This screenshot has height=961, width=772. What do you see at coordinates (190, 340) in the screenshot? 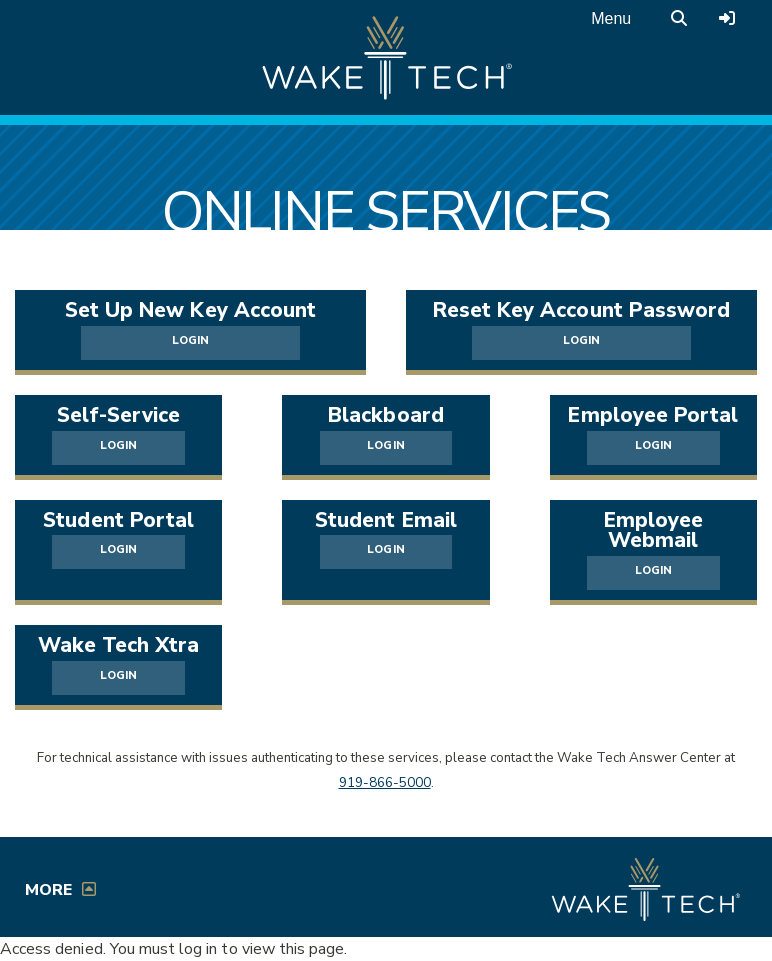
I see `LOGIN` at bounding box center [190, 340].